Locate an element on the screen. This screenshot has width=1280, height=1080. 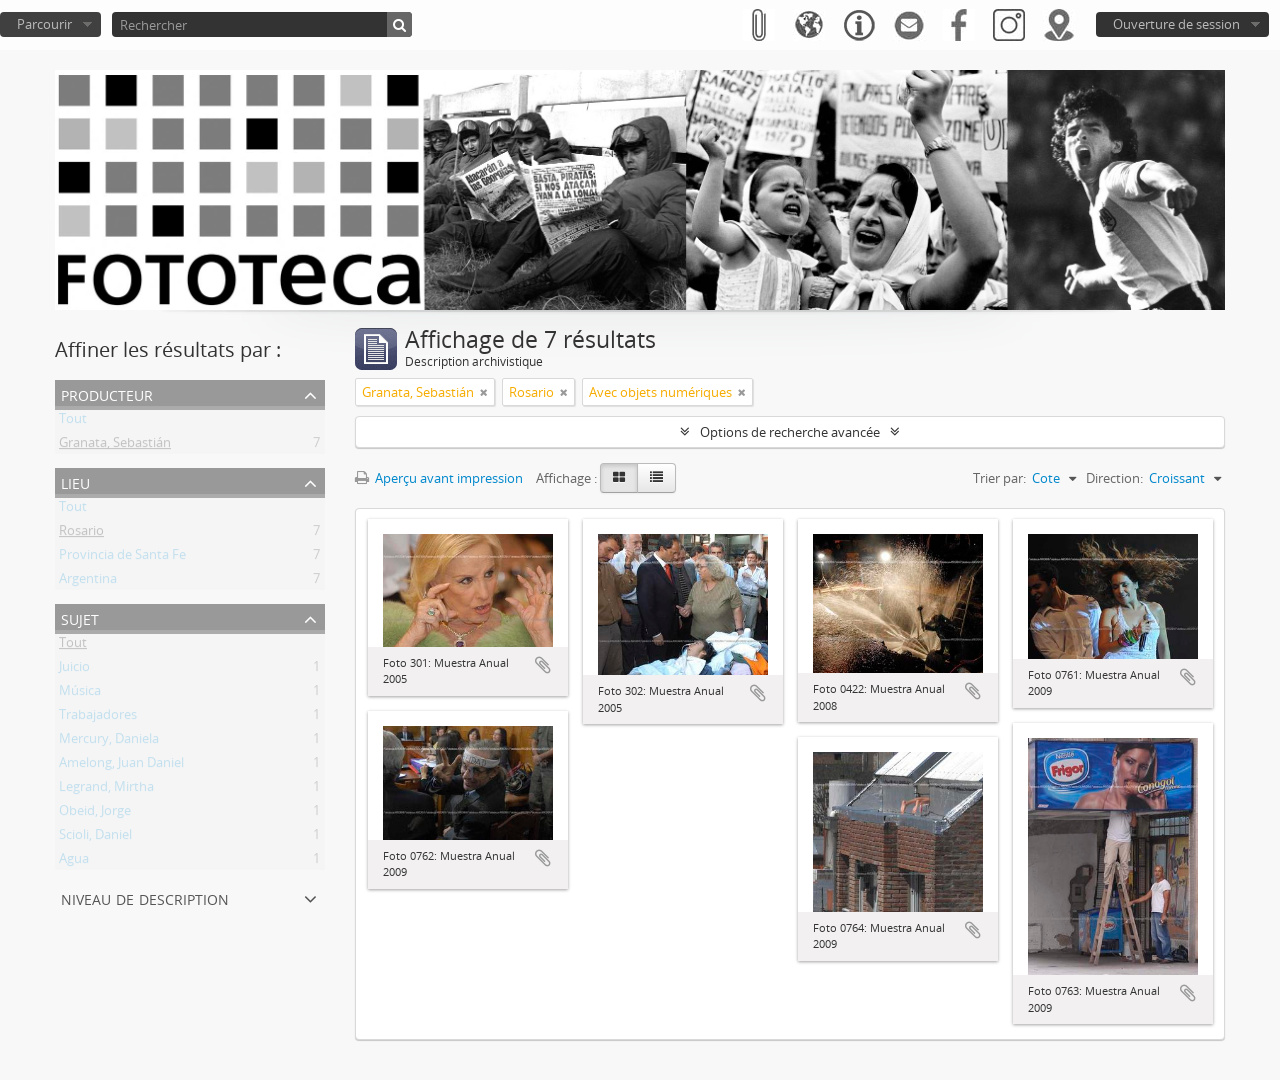
Juicio is located at coordinates (74, 670).